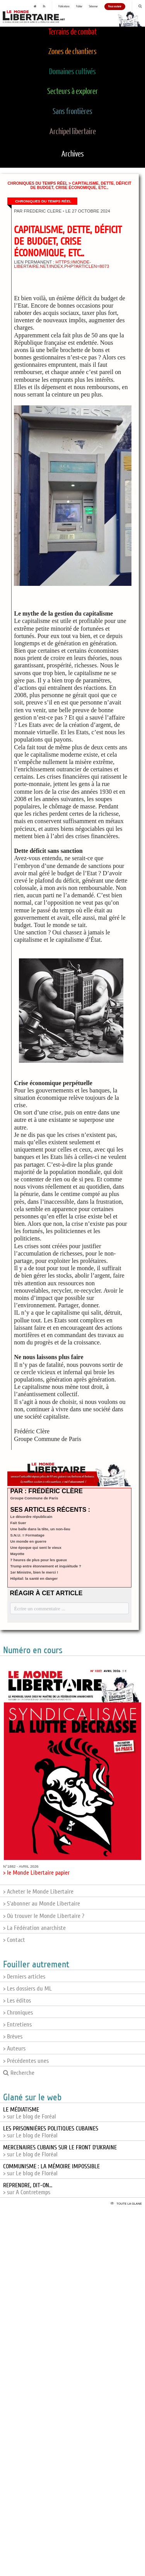  What do you see at coordinates (41, 1903) in the screenshot?
I see `> S'abonner au Monde Libertaire` at bounding box center [41, 1903].